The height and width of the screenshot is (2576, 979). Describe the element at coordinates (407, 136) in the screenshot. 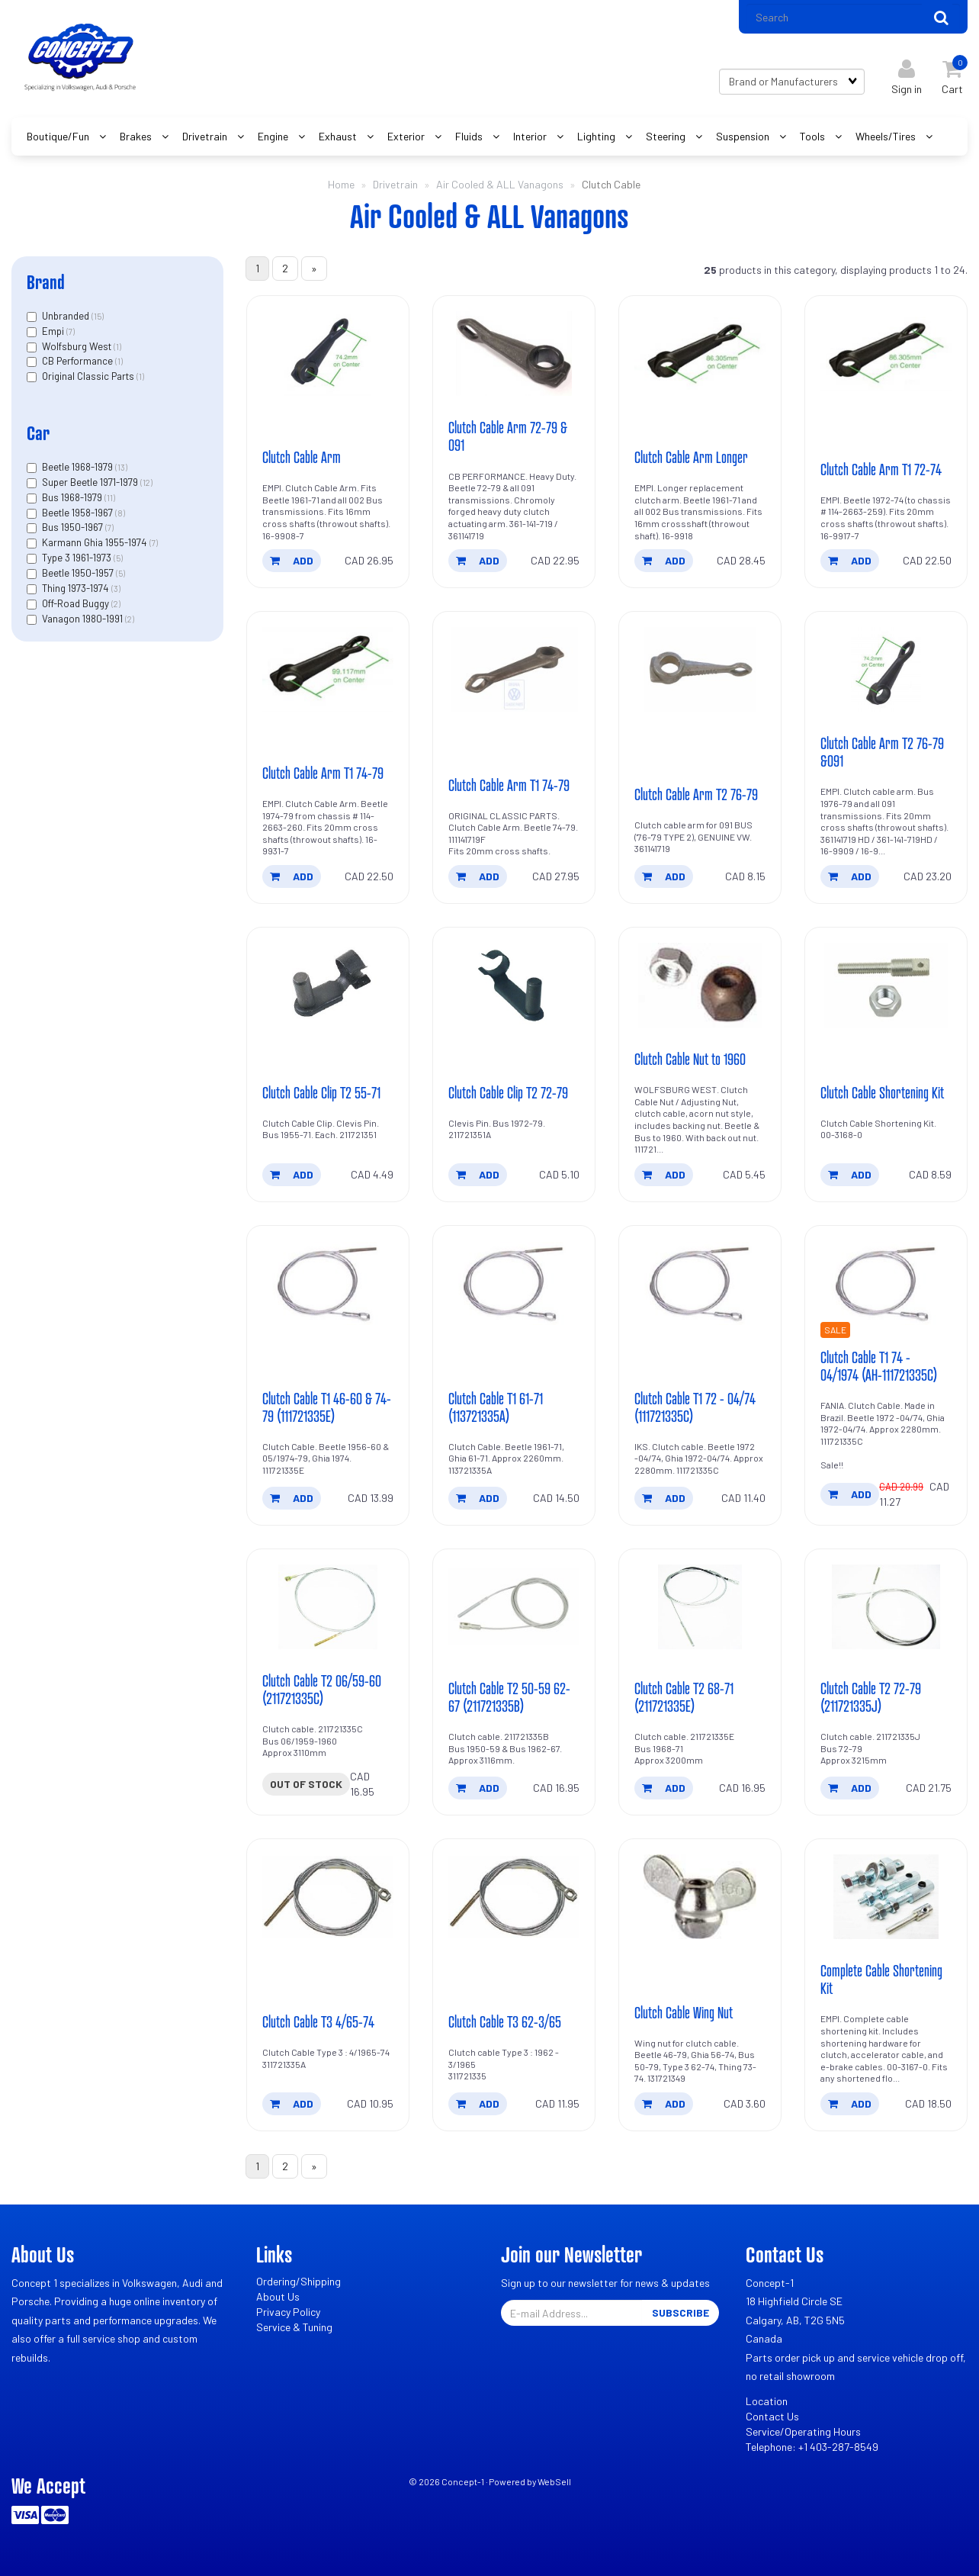

I see `Exterior` at that location.